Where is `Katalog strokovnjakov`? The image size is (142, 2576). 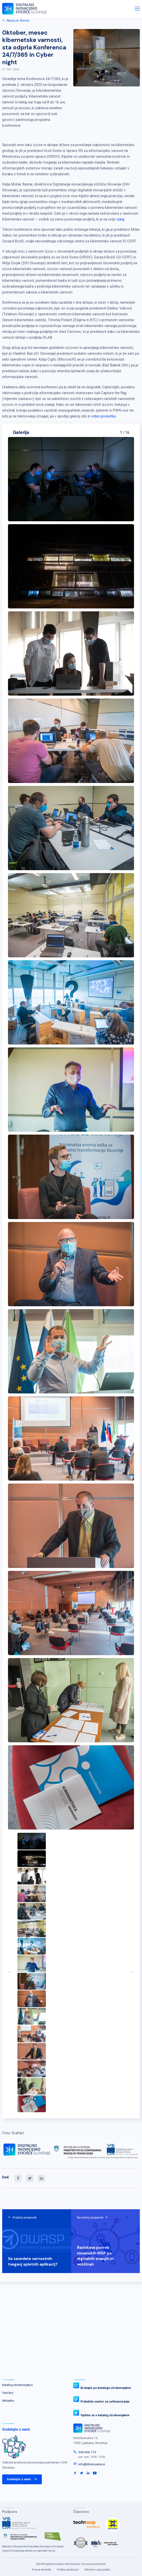 Katalog strokovnjakov is located at coordinates (17, 2385).